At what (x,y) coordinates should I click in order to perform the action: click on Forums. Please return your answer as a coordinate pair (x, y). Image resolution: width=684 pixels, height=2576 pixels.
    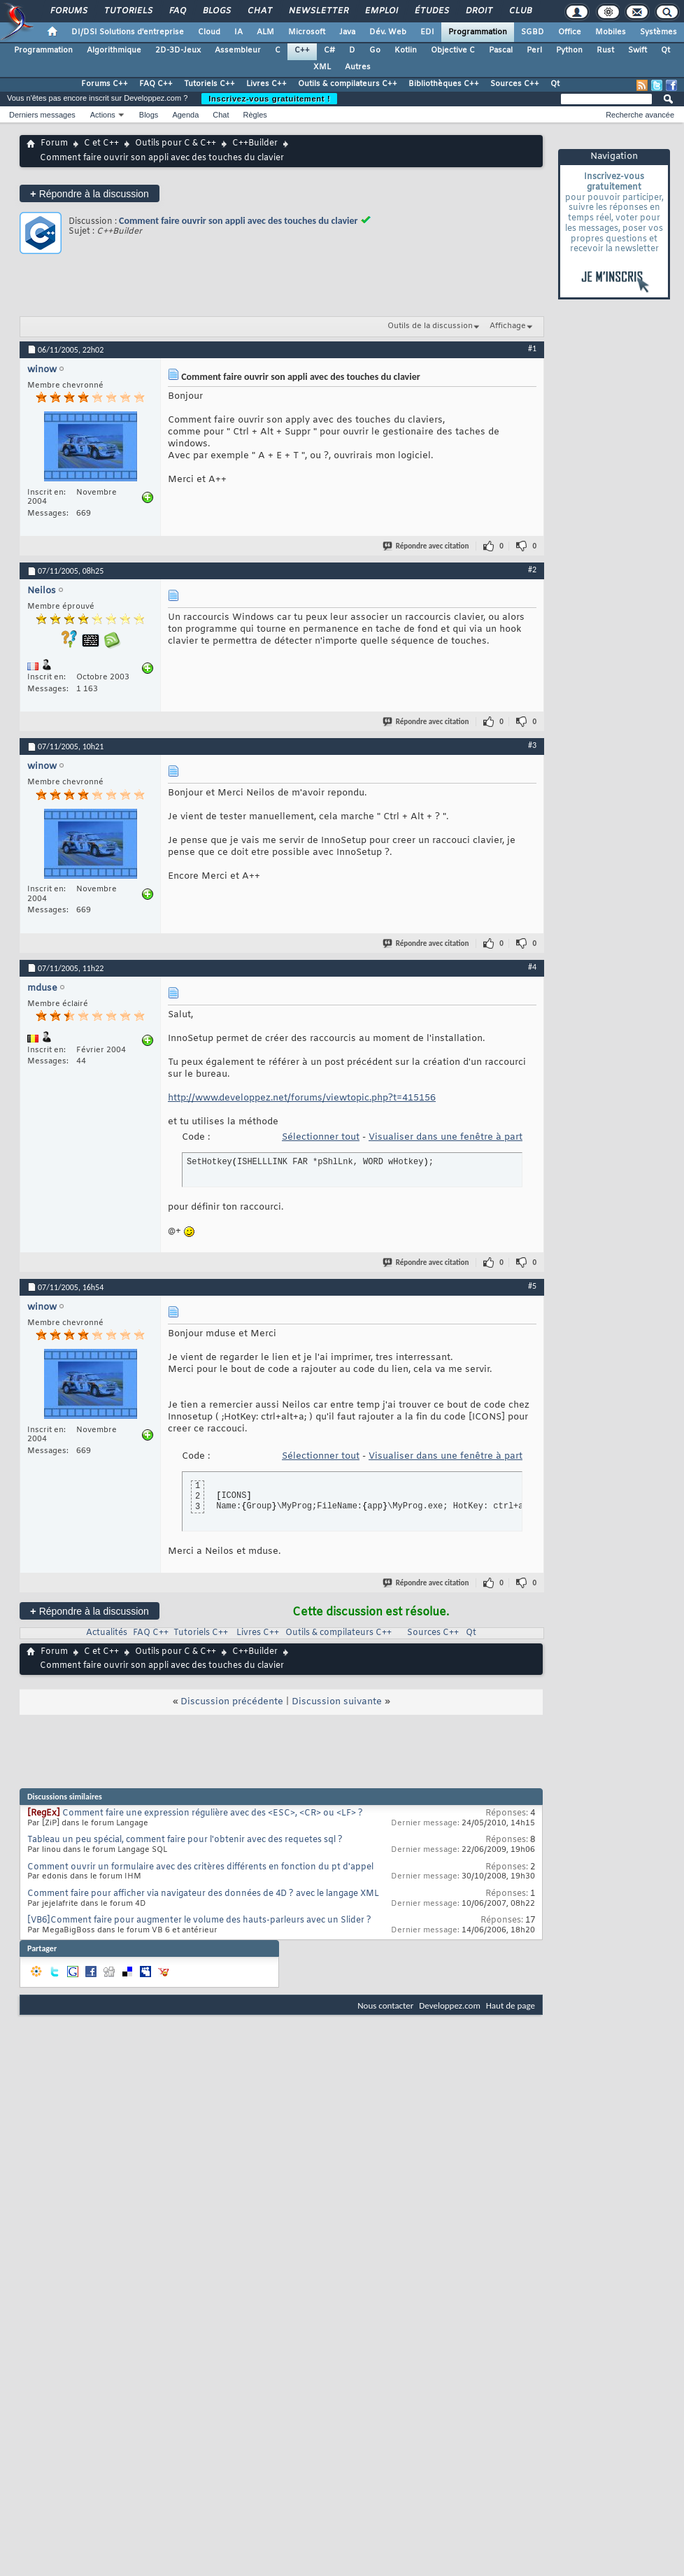
    Looking at the image, I should click on (68, 11).